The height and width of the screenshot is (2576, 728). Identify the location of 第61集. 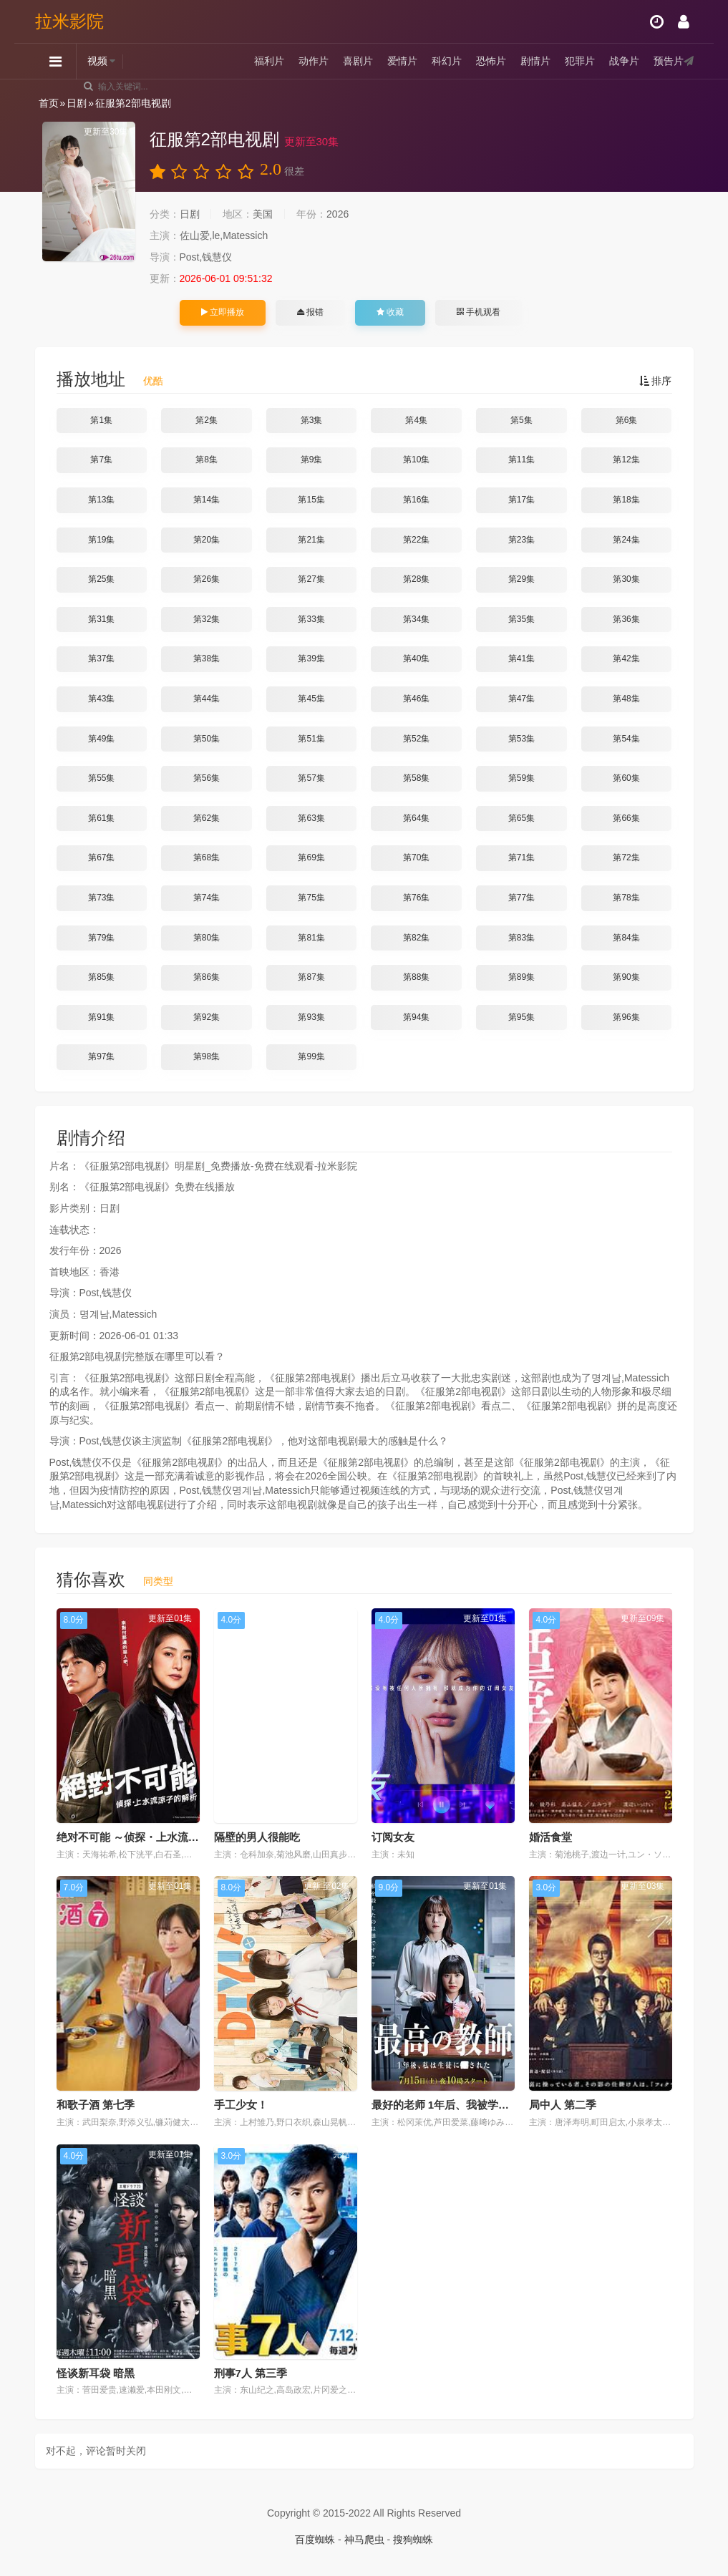
(101, 818).